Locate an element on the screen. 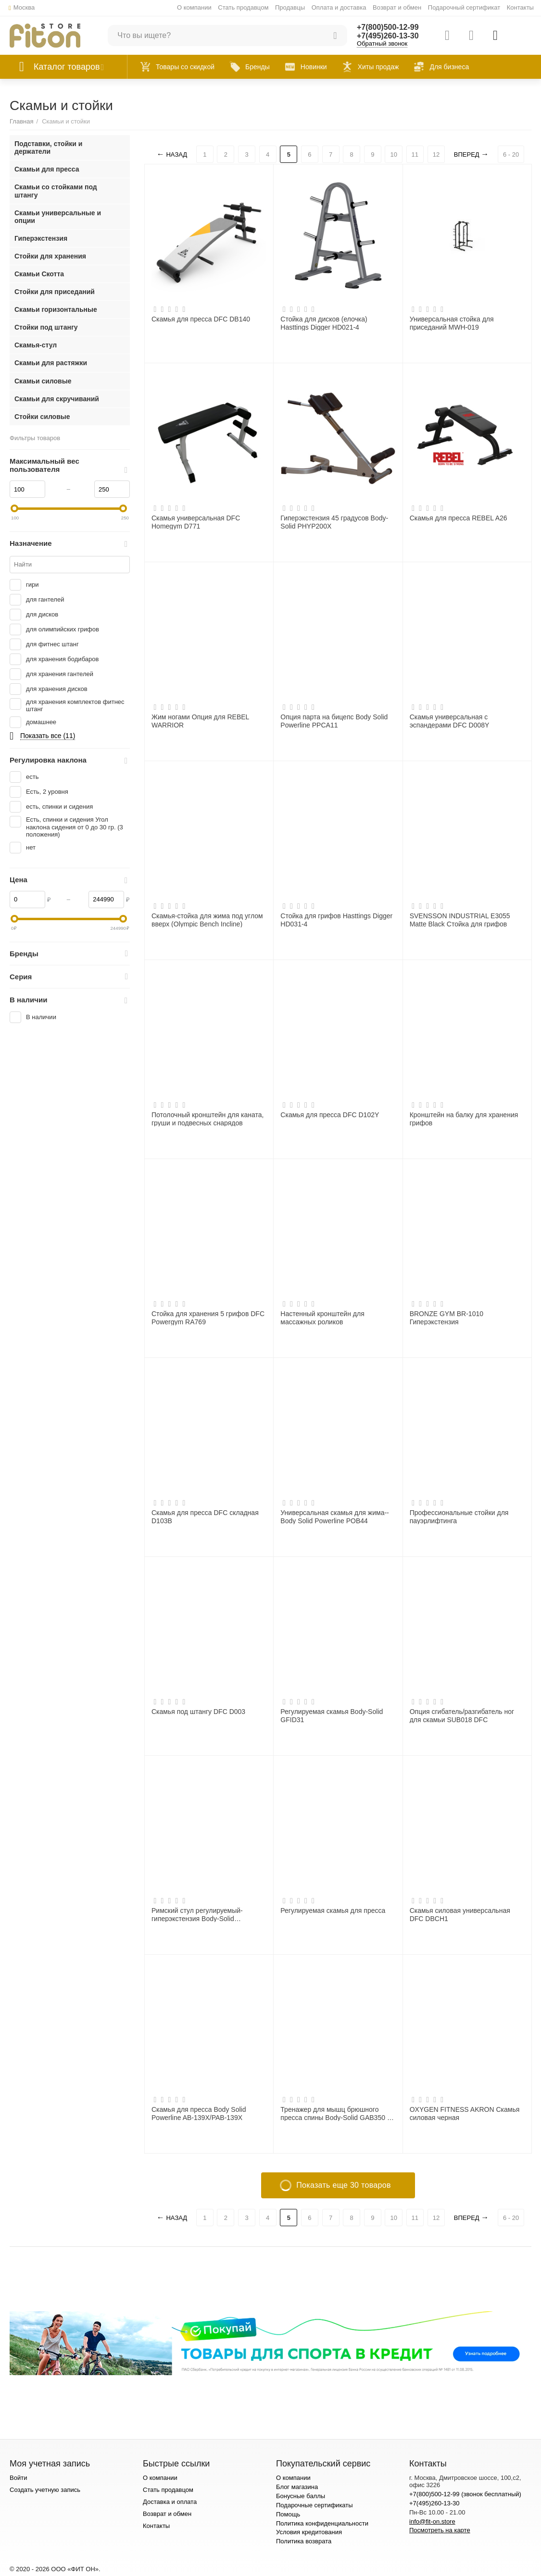 The width and height of the screenshot is (541, 2576). Жим ногами Опция для REBEL WARRIOR is located at coordinates (200, 720).